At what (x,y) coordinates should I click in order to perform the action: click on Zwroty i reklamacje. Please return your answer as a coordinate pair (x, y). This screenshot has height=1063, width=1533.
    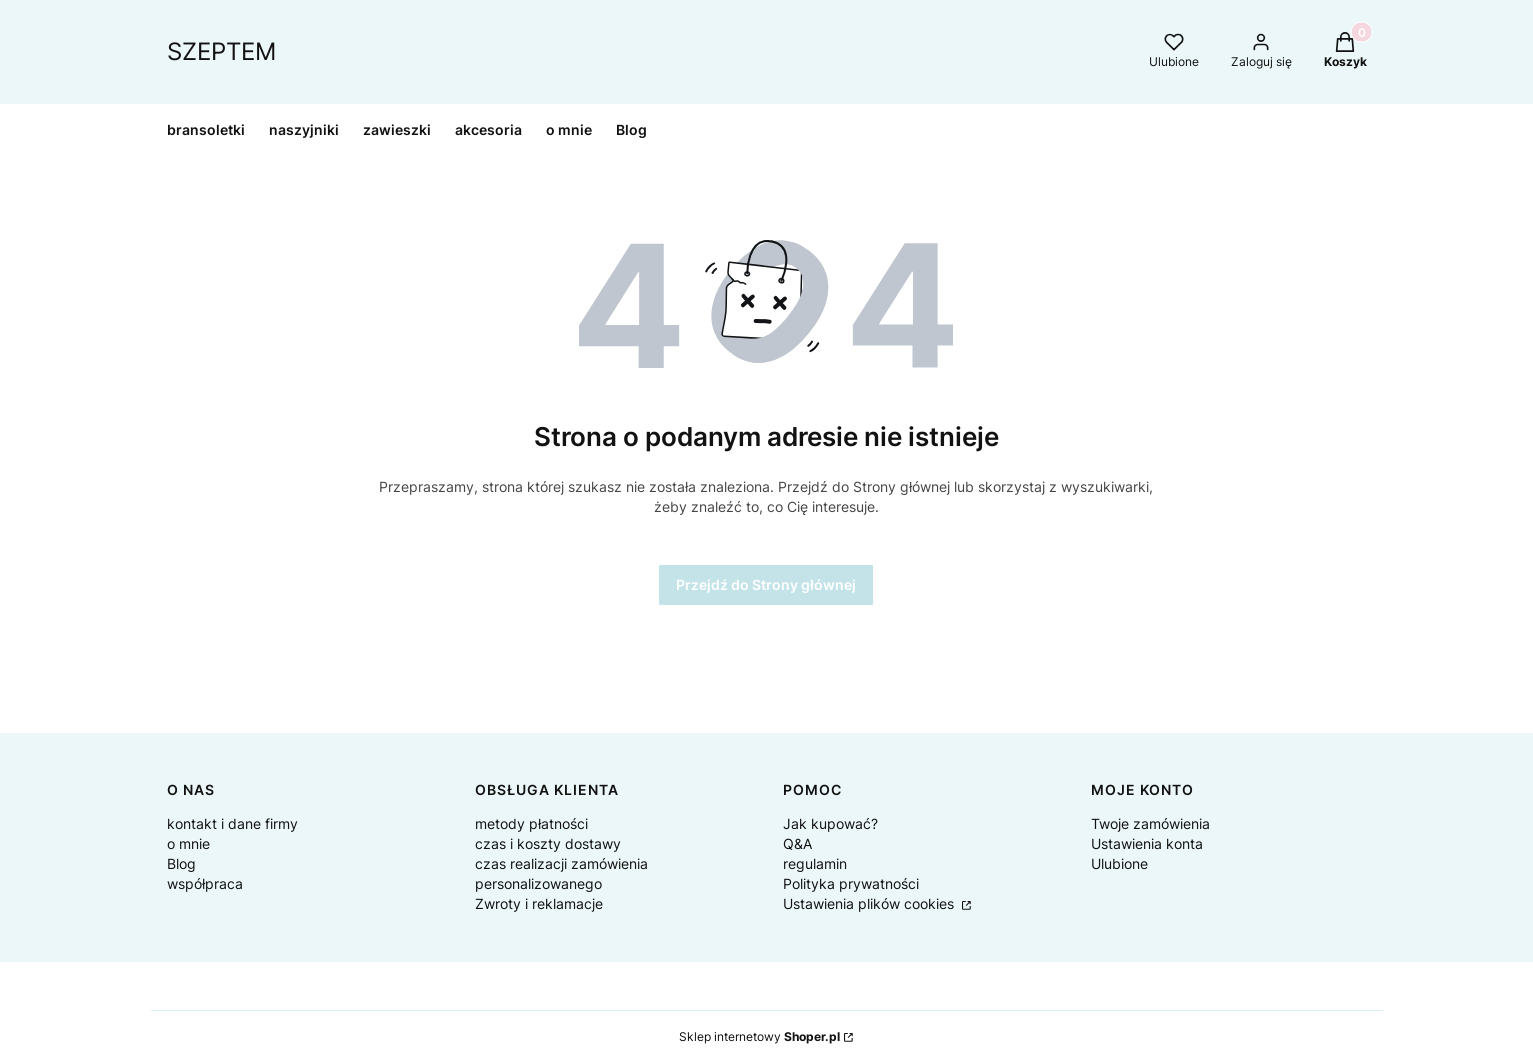
    Looking at the image, I should click on (539, 903).